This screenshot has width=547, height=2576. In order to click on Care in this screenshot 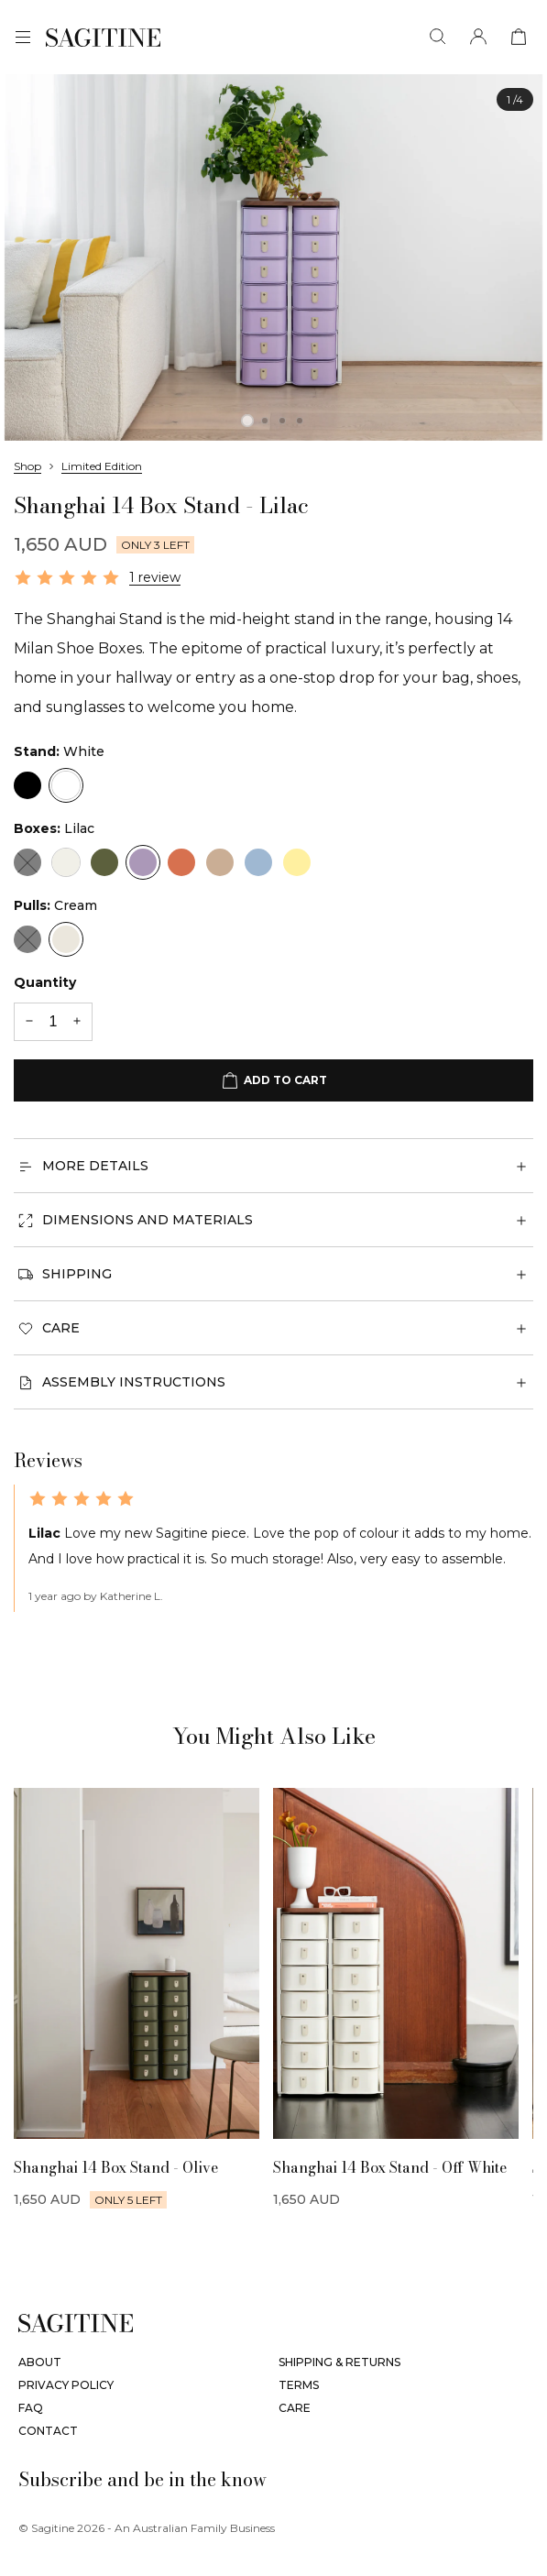, I will do `click(295, 2408)`.